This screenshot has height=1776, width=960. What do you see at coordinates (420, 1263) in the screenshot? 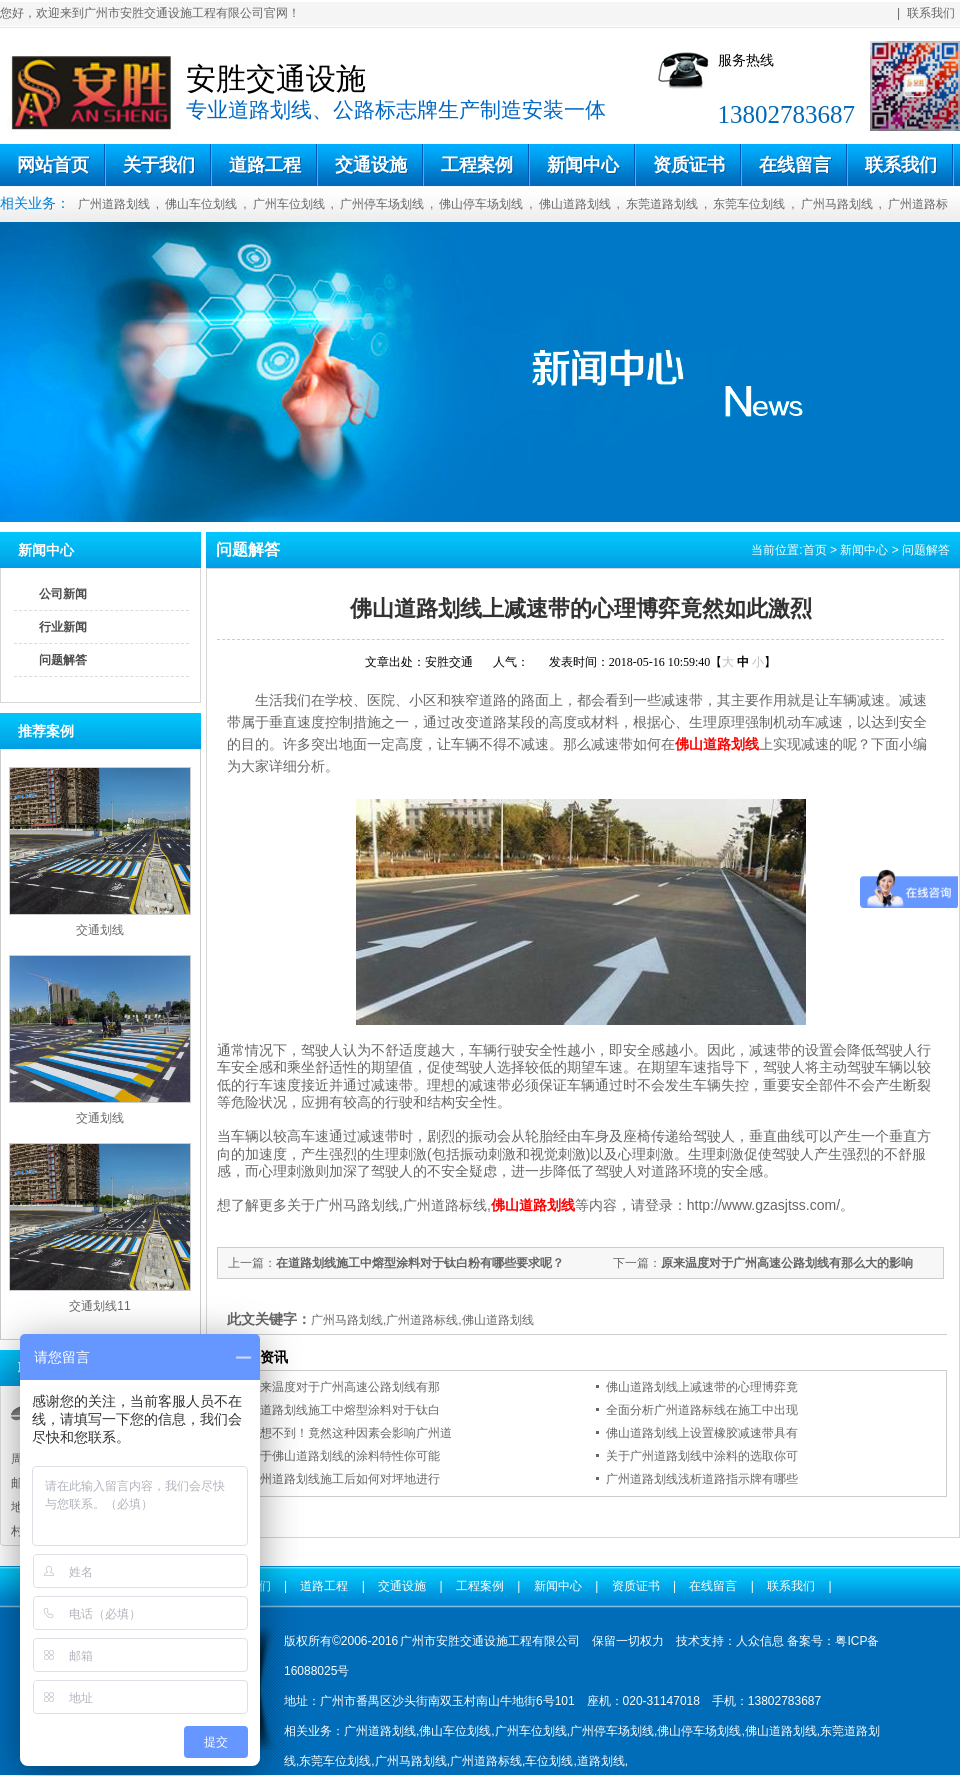
I see `在道路划线施工中熔型涂料对于钛白粉有哪些要求呢？` at bounding box center [420, 1263].